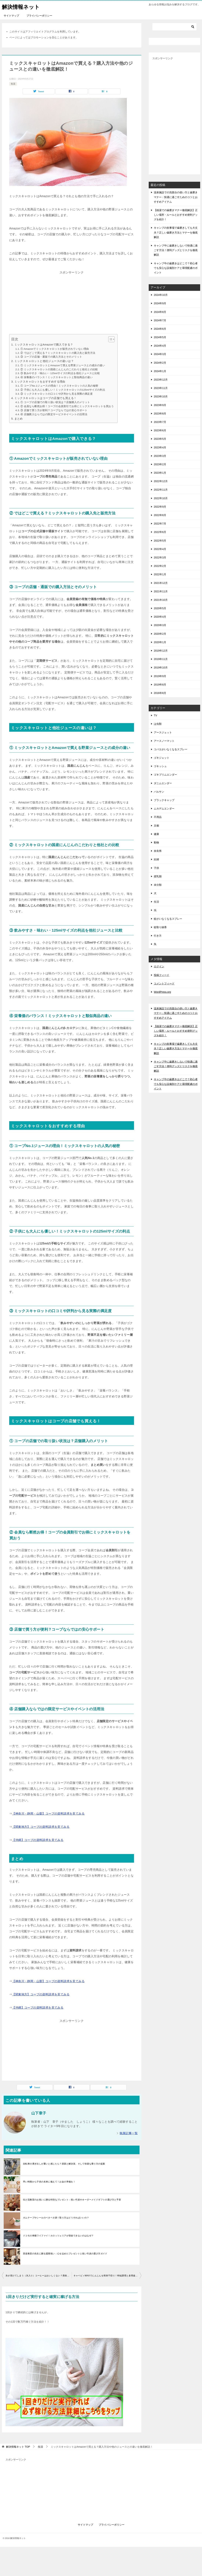 This screenshot has width=202, height=2576. I want to click on 京都, so click(156, 825).